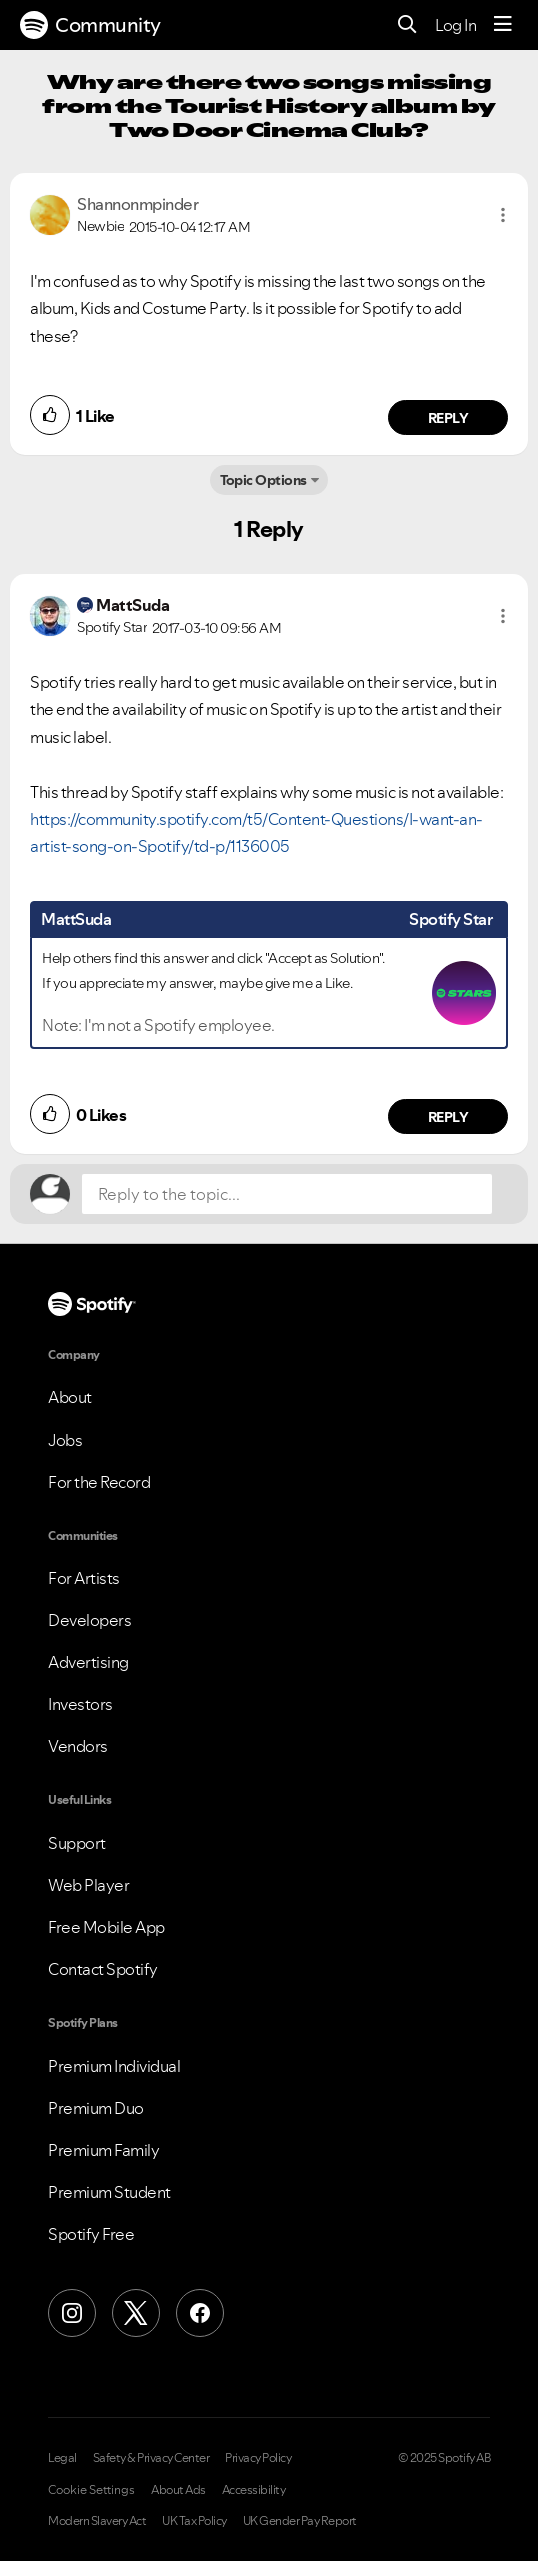  What do you see at coordinates (287, 1194) in the screenshot?
I see `[Reply to the topic...]` at bounding box center [287, 1194].